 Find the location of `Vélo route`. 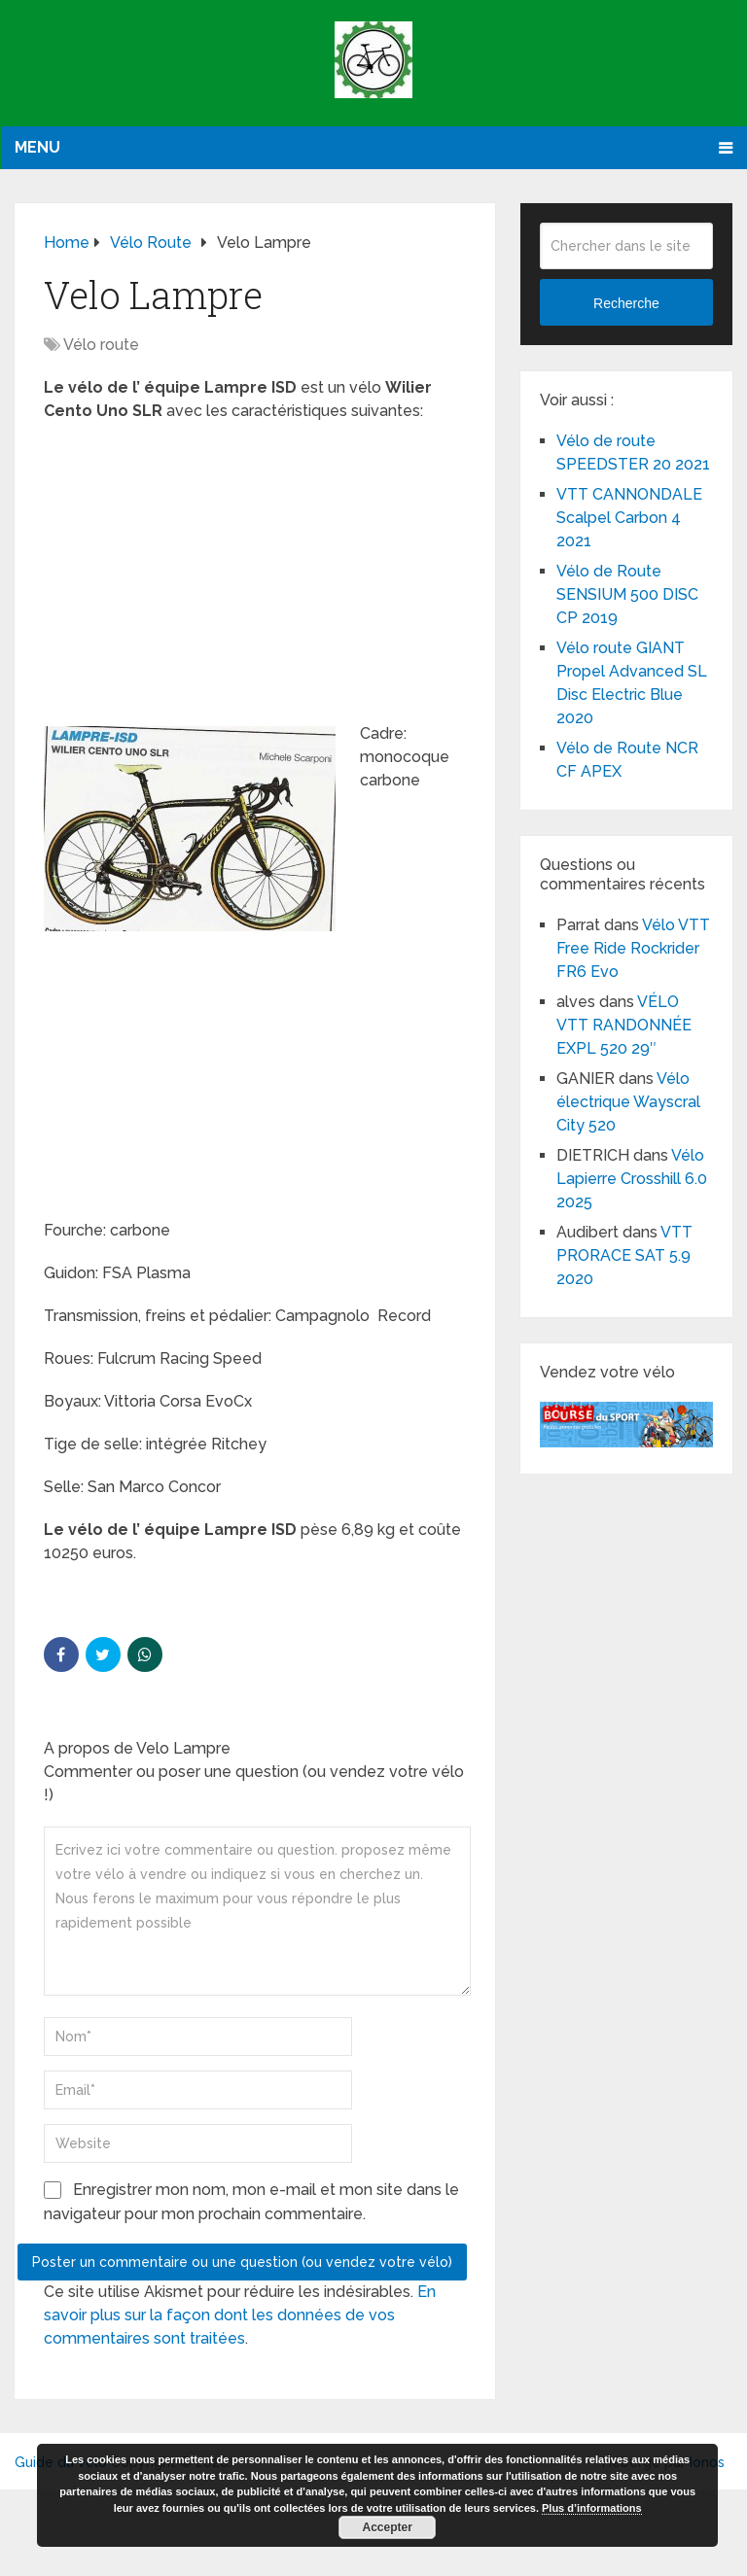

Vélo route is located at coordinates (101, 344).